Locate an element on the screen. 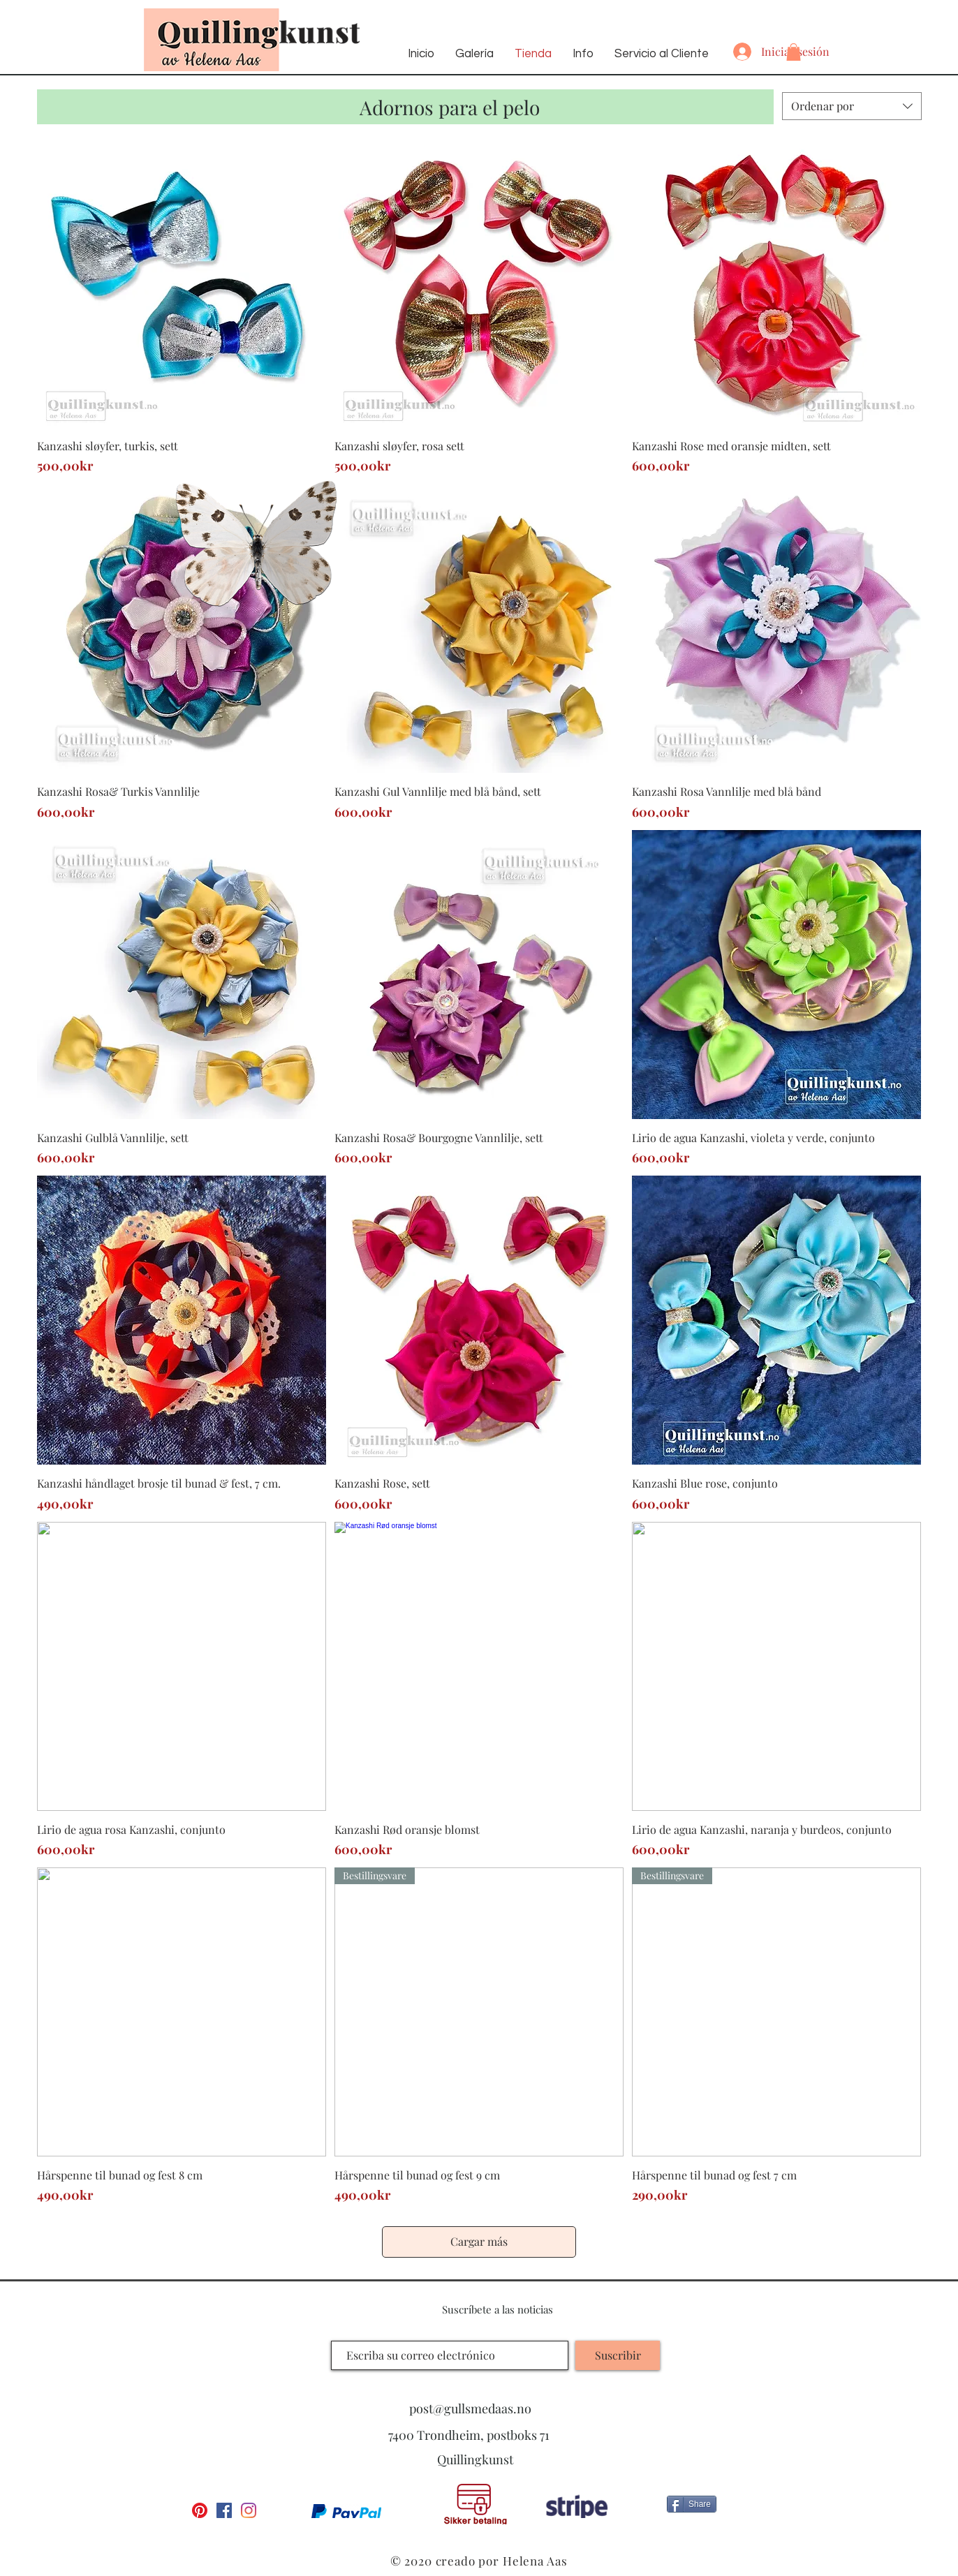  [Suscribir] is located at coordinates (617, 2355).